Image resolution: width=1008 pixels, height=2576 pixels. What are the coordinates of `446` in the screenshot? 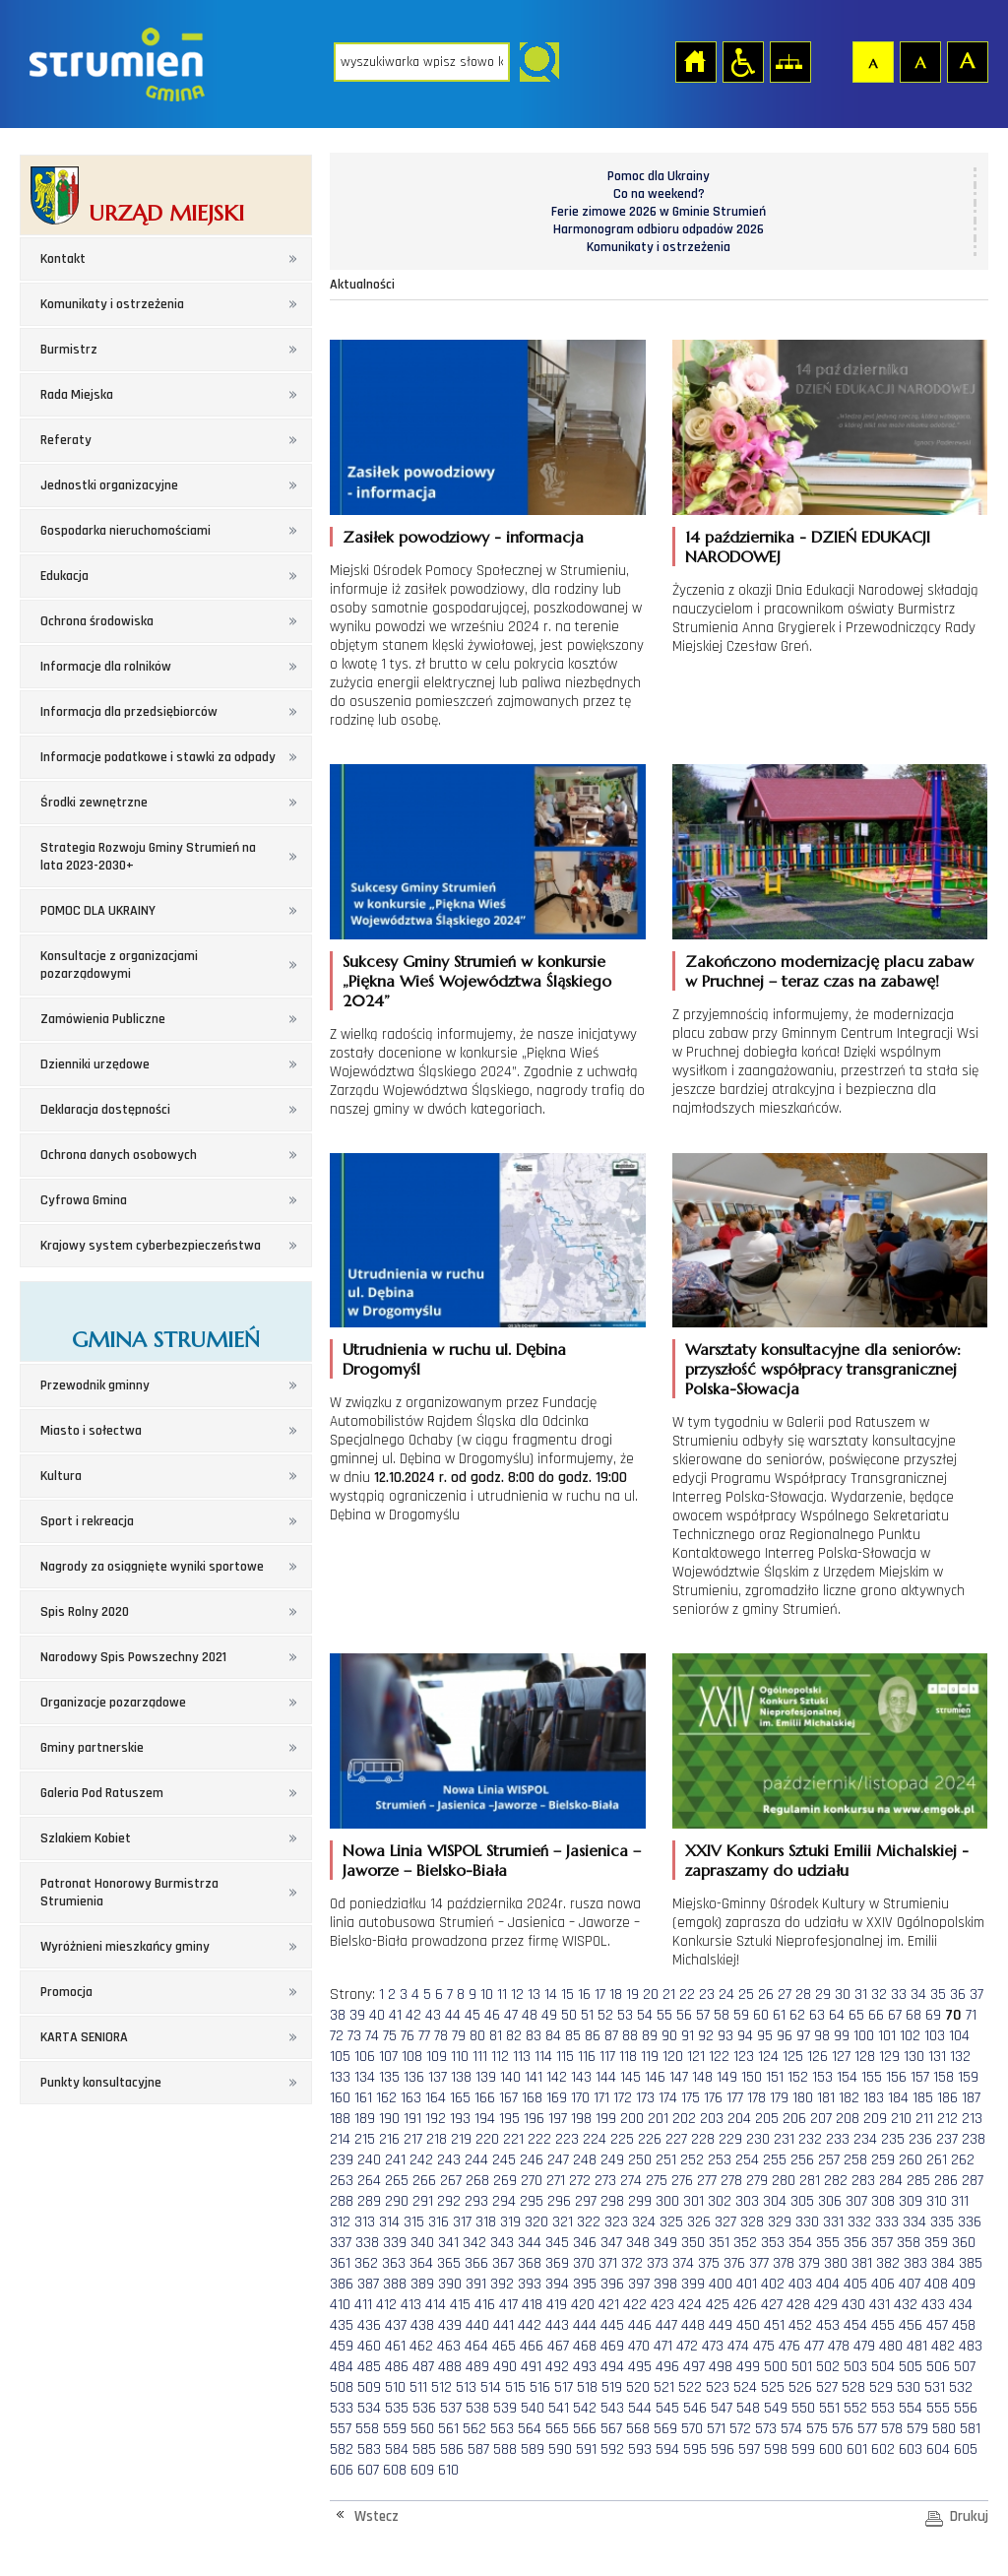 It's located at (640, 2325).